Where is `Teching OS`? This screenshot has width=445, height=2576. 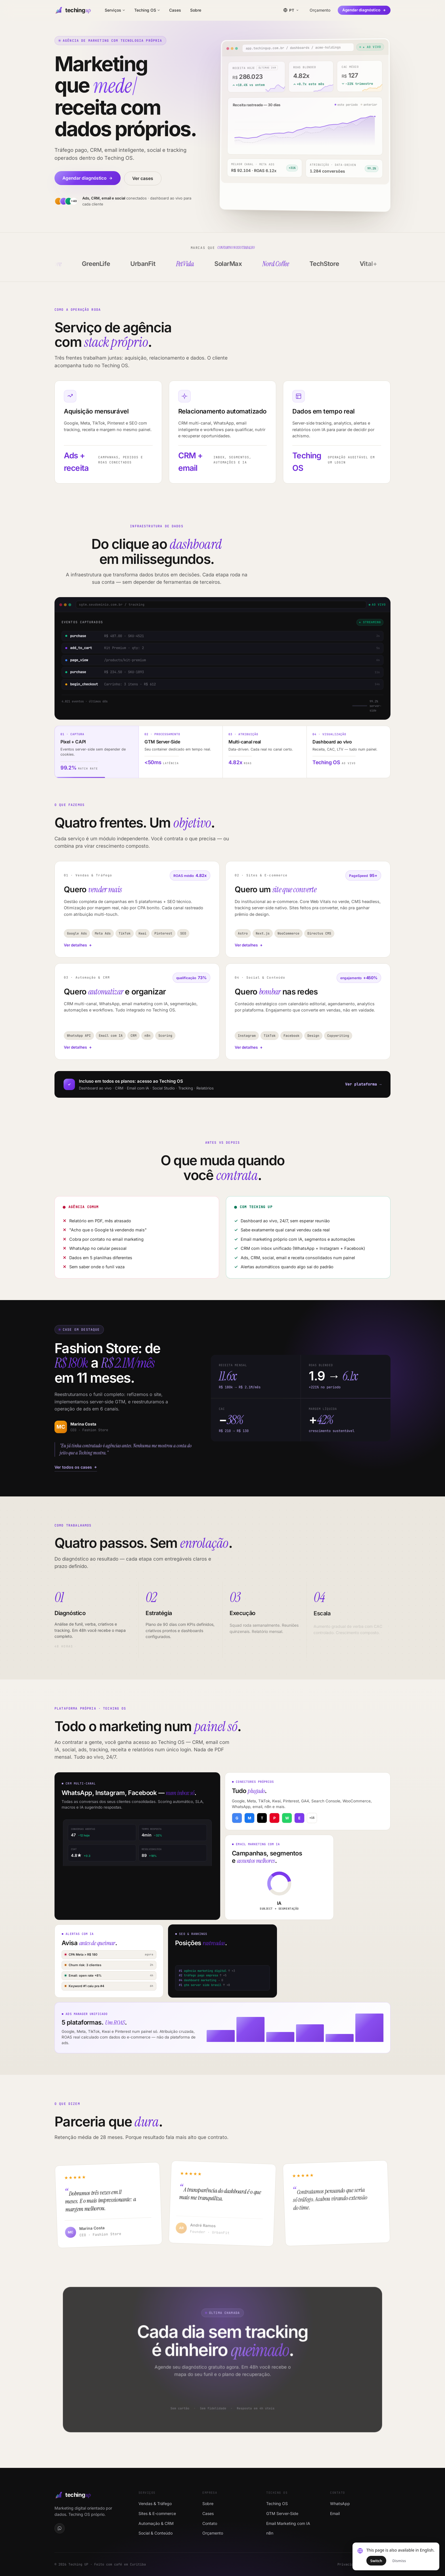
Teching OS is located at coordinates (147, 10).